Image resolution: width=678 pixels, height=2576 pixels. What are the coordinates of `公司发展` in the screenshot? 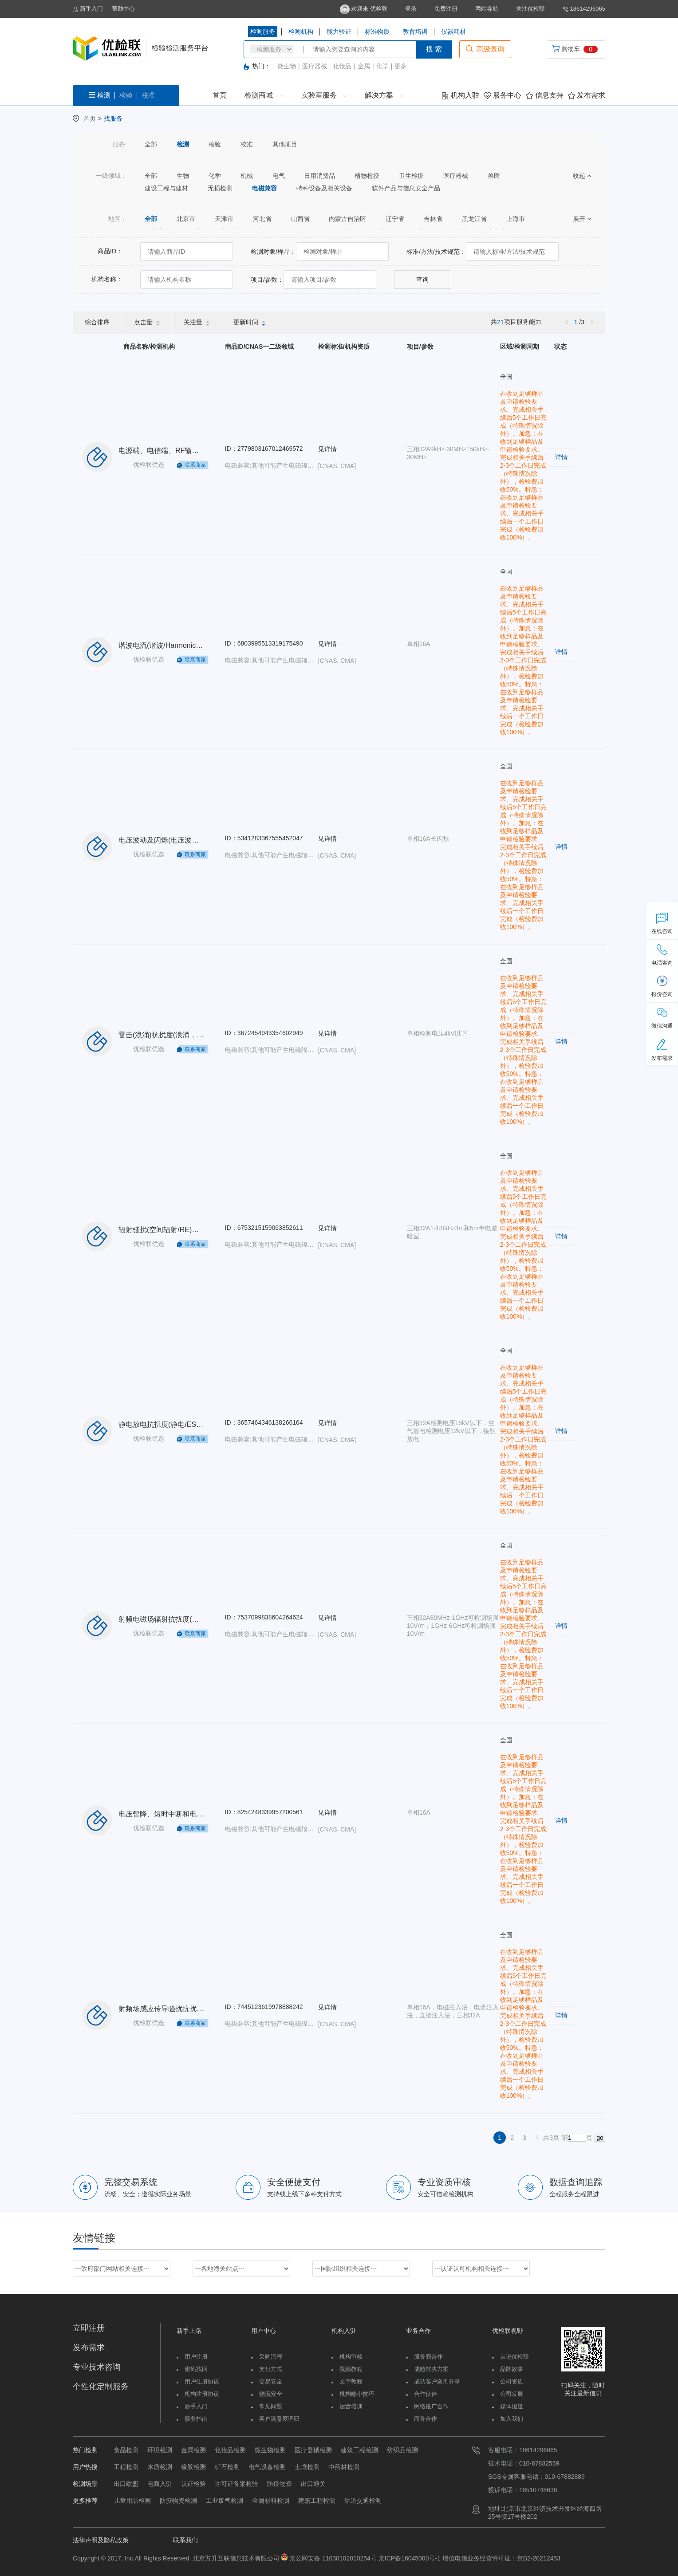 It's located at (511, 2394).